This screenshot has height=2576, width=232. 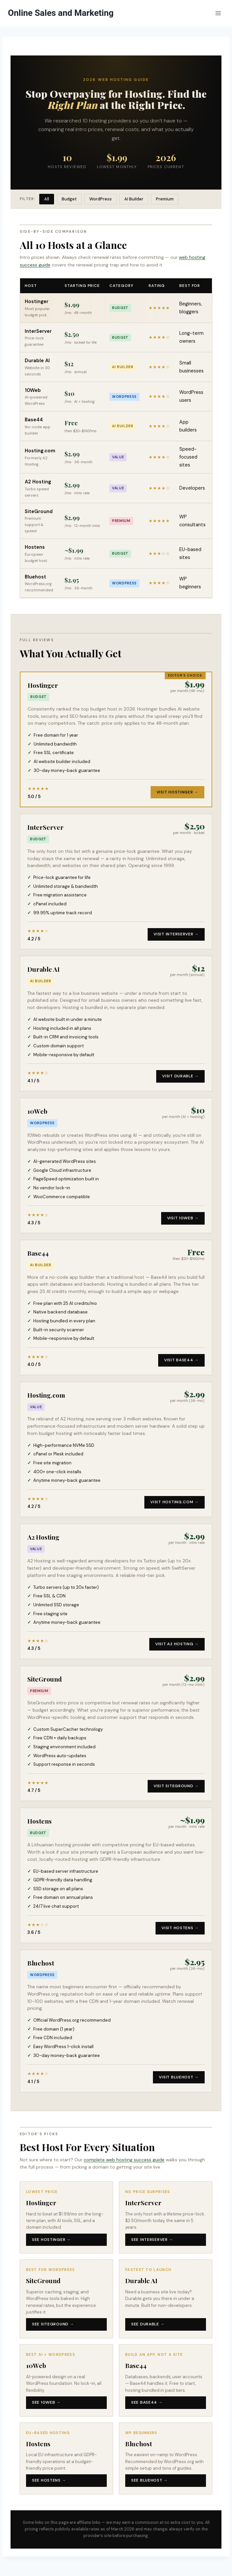 I want to click on complete web hosting success guide, so click(x=124, y=2160).